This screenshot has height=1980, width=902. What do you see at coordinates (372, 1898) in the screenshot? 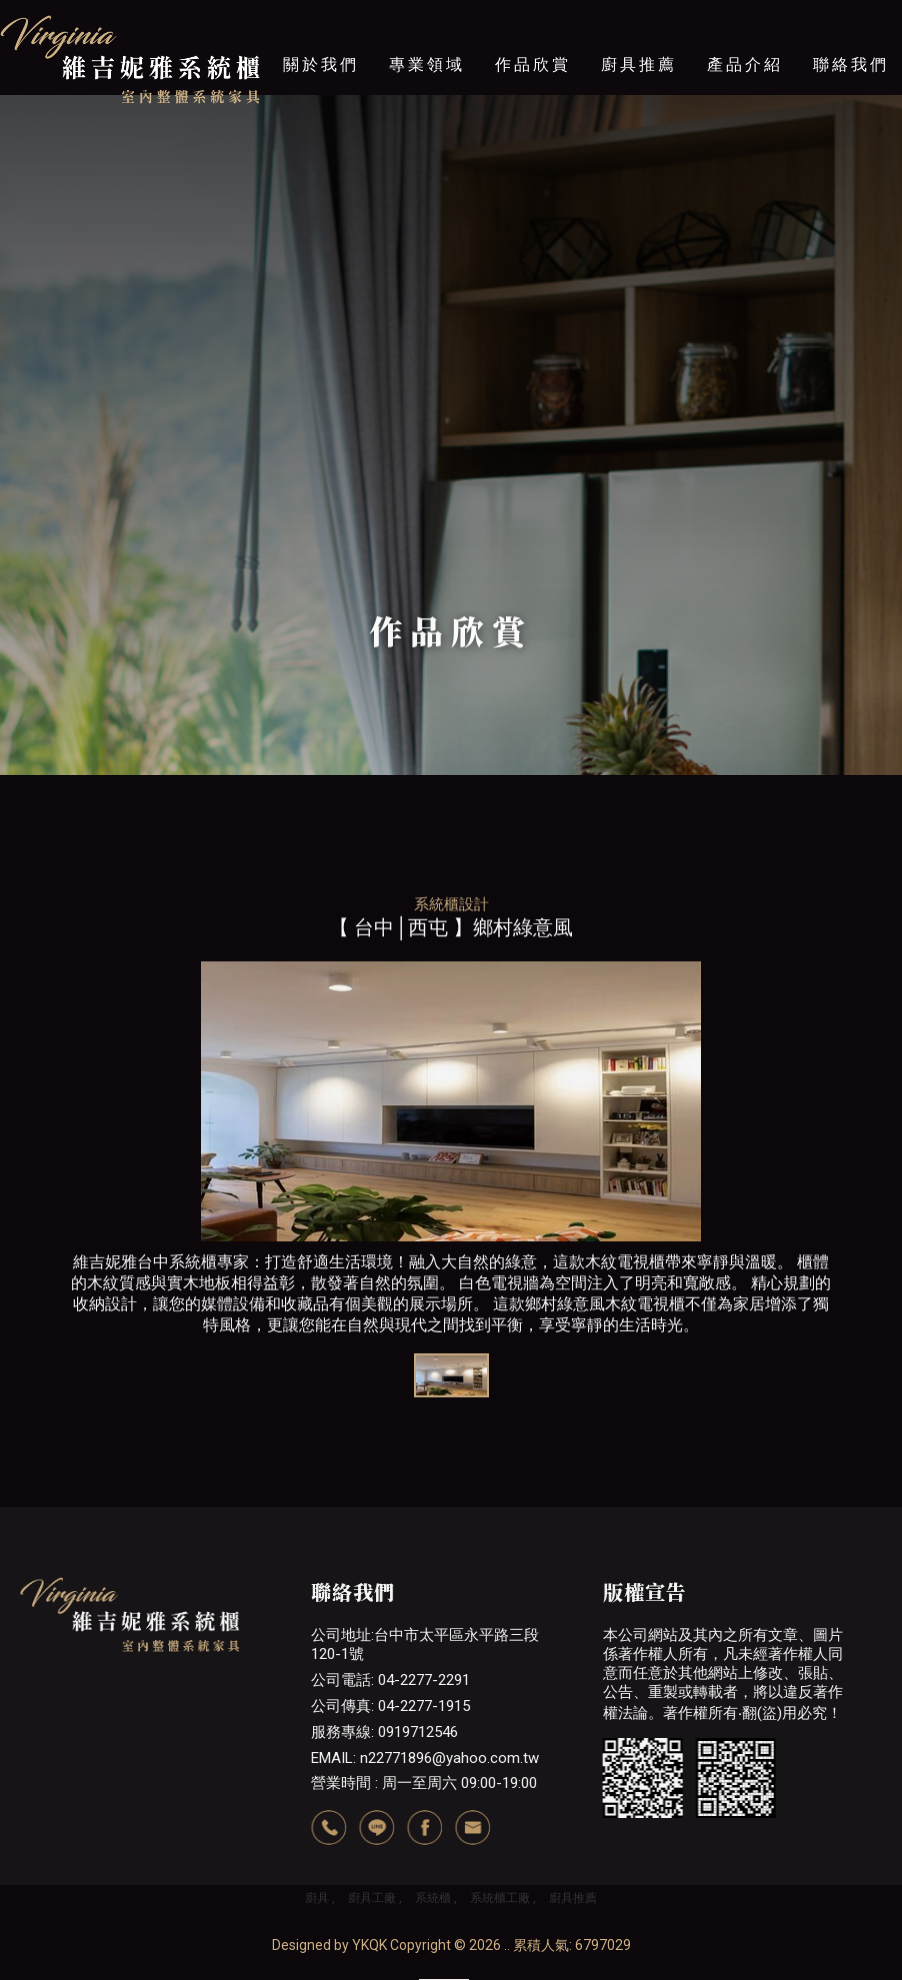
I see `廚具工廠` at bounding box center [372, 1898].